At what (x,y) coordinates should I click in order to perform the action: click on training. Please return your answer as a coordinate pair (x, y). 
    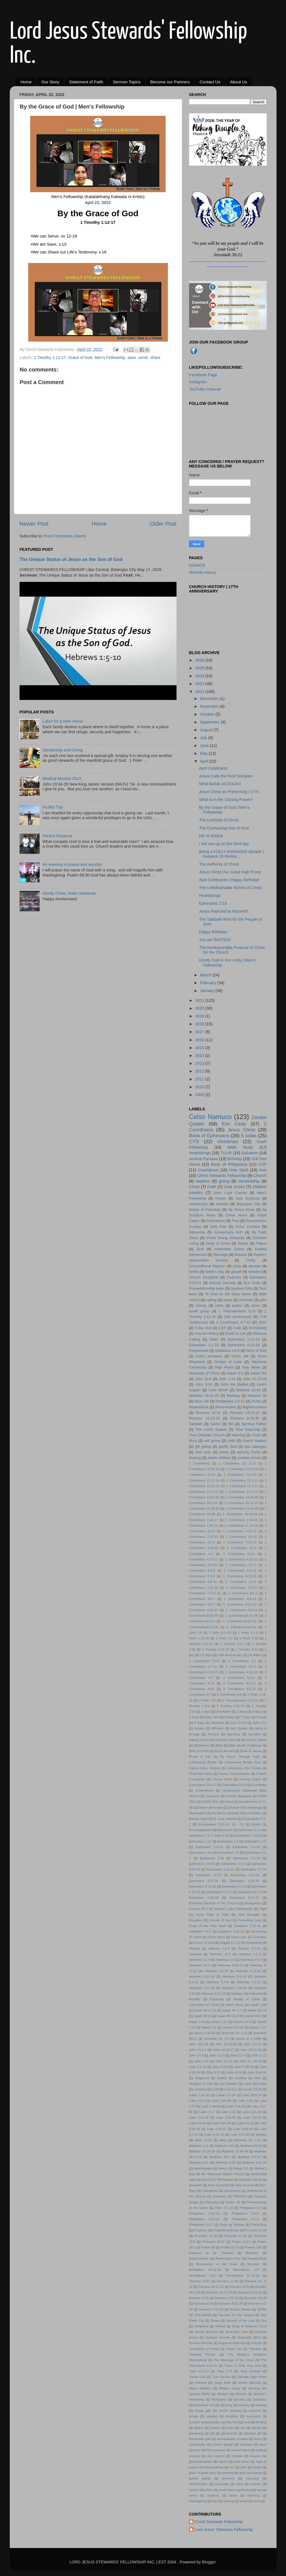
    Looking at the image, I should click on (228, 2501).